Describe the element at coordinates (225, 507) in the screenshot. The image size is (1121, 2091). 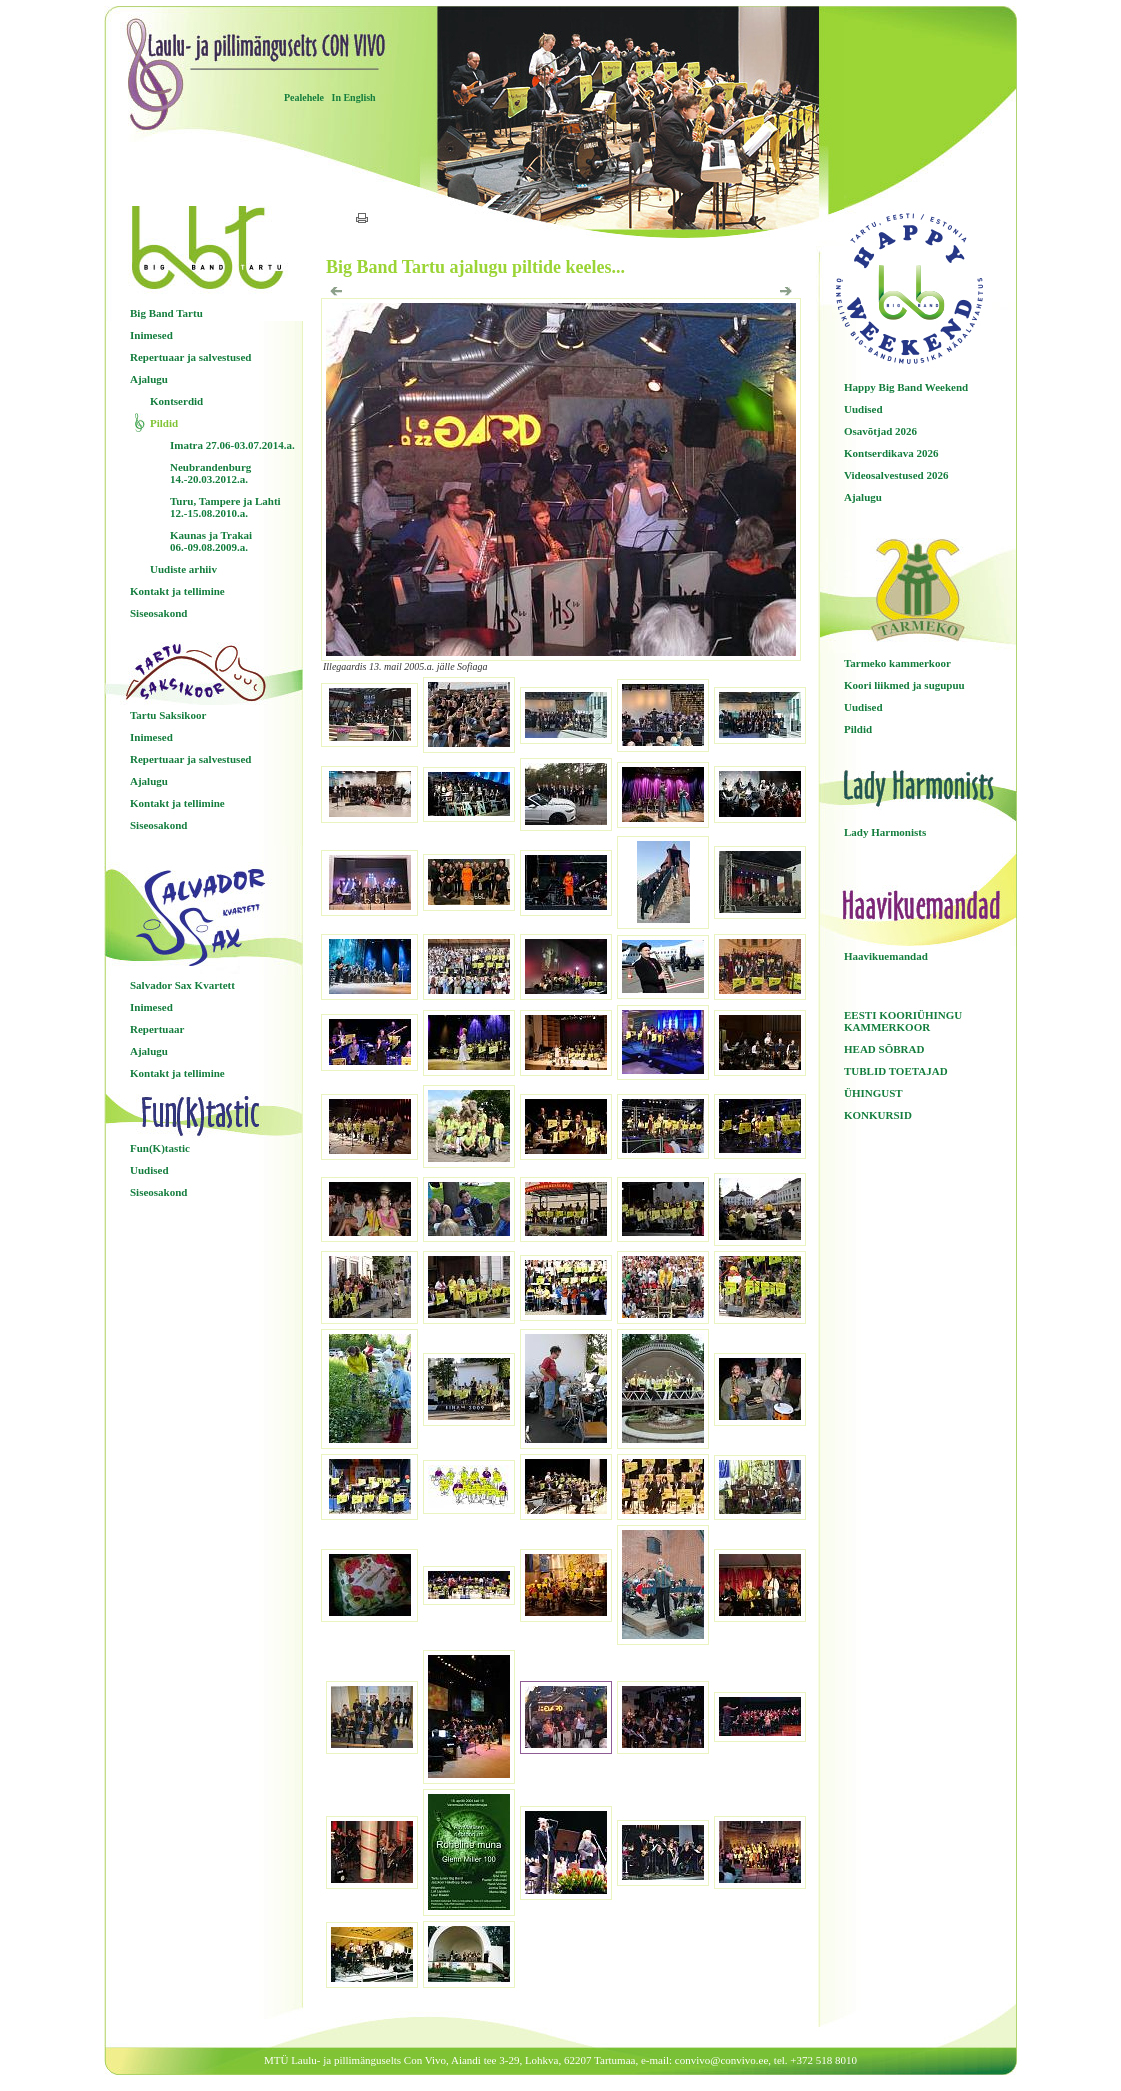
I see `Turu, Tampere ja Lahti 12.-15.08.2010.a.` at that location.